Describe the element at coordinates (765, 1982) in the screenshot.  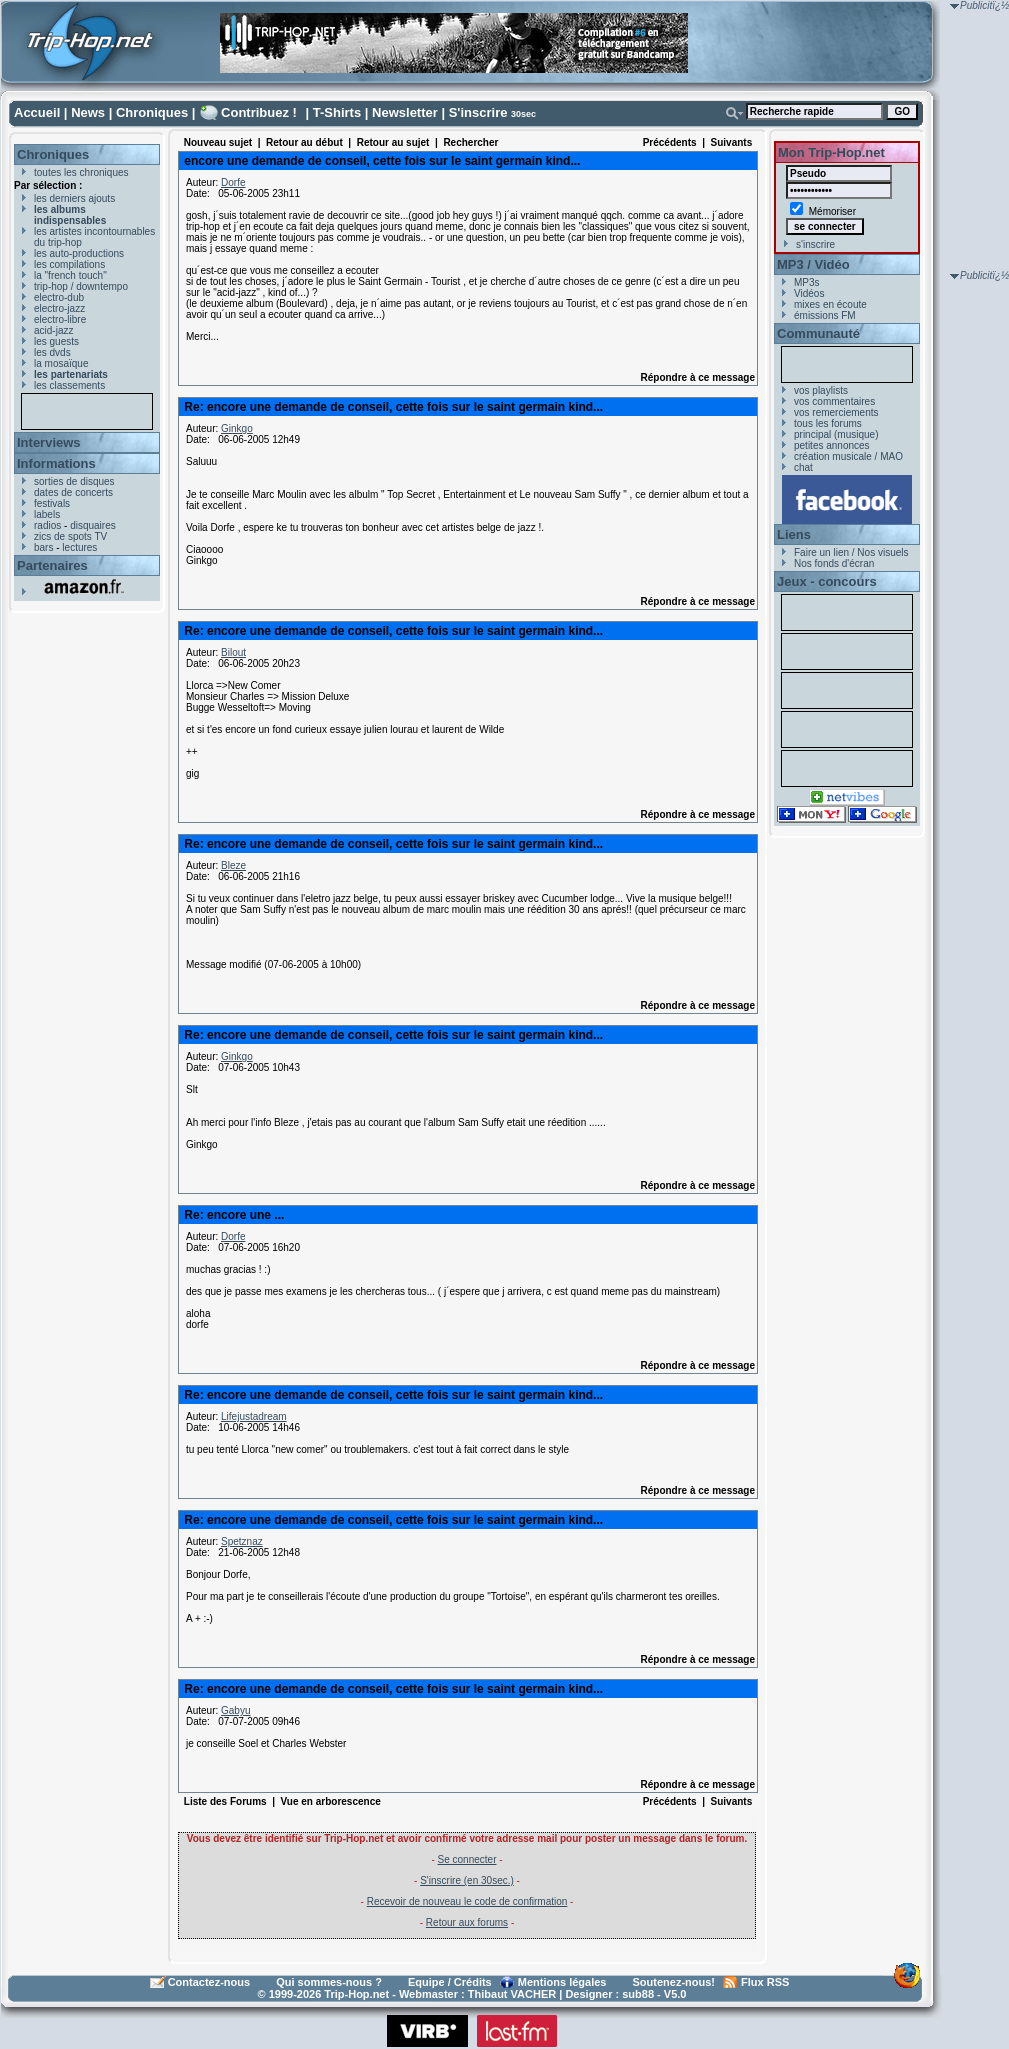
I see `Flux RSS` at that location.